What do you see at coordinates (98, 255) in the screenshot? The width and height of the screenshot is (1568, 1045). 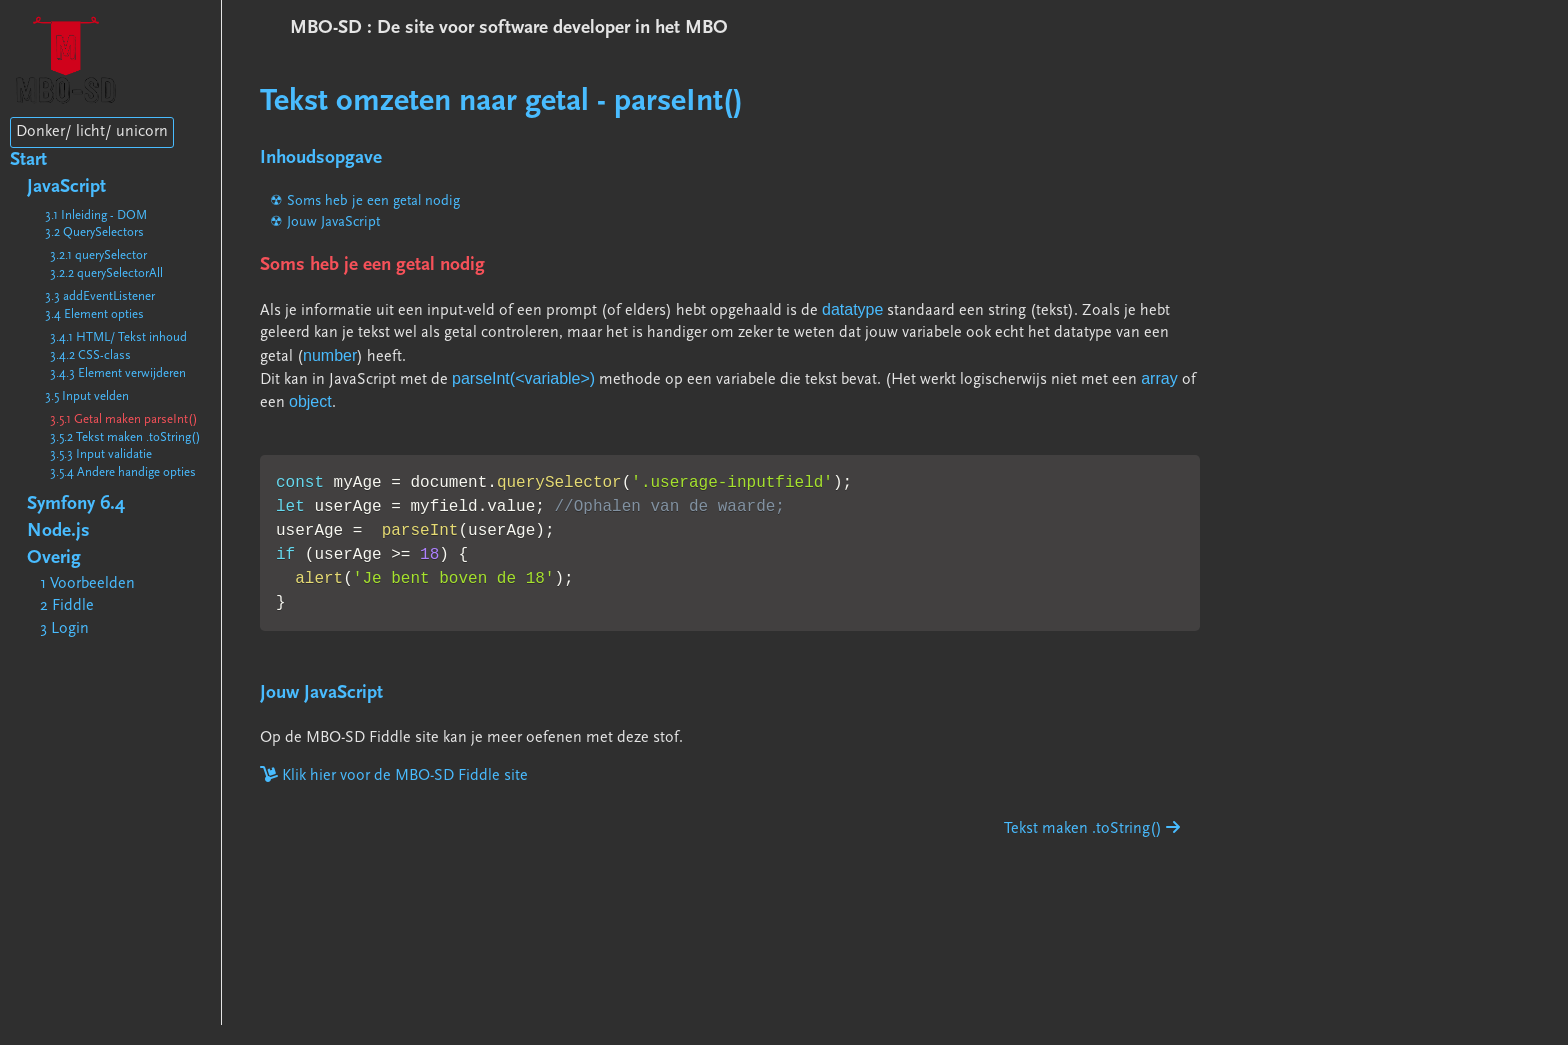 I see `3.2.1 querySelector` at bounding box center [98, 255].